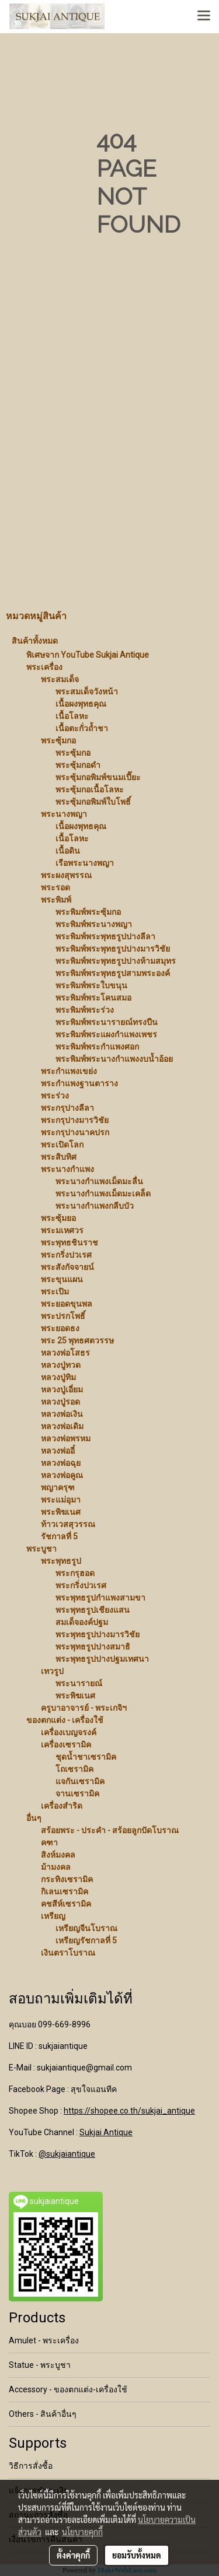  What do you see at coordinates (92, 1646) in the screenshot?
I see `พระพุทธรูปปางสมาธิ` at bounding box center [92, 1646].